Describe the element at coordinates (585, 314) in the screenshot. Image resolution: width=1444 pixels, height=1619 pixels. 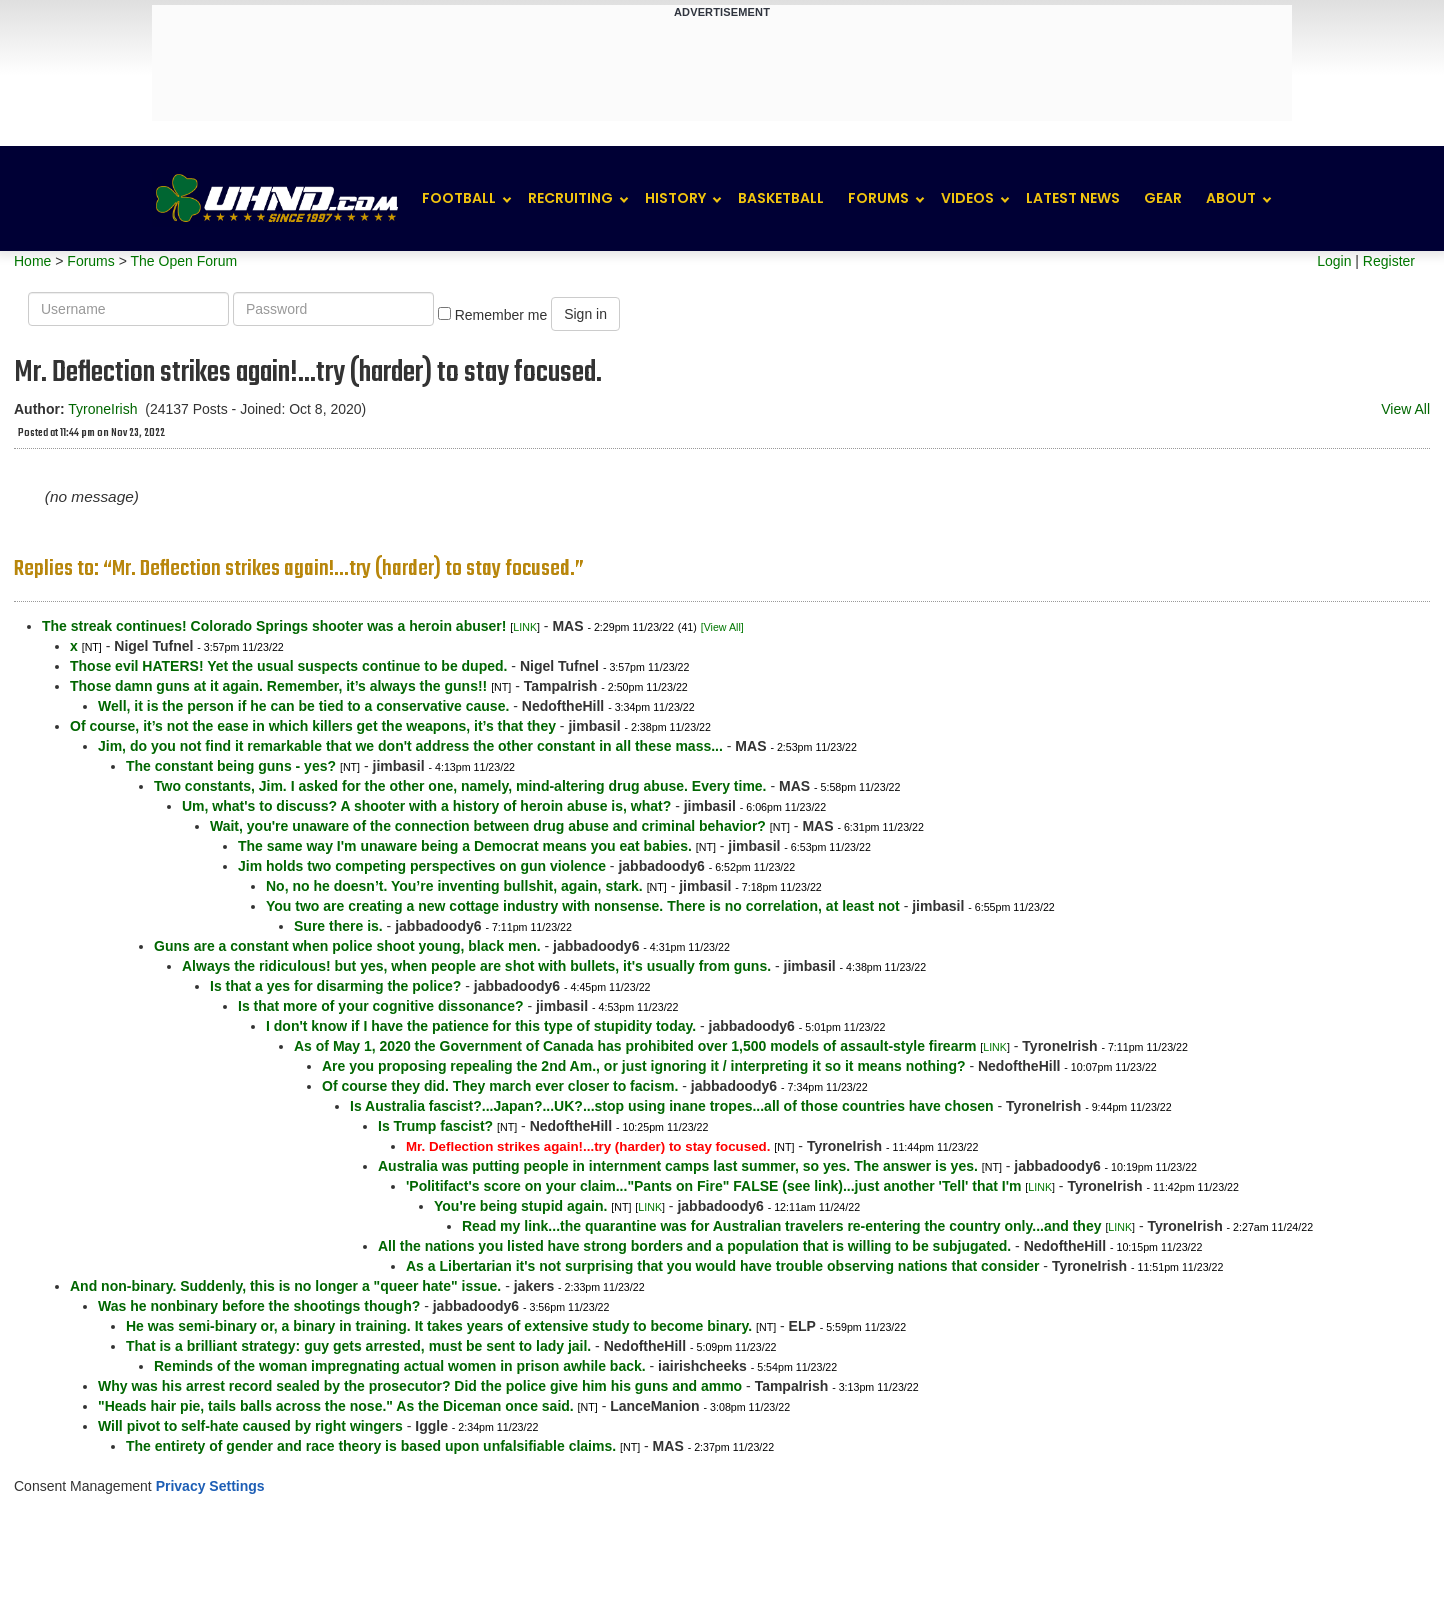
I see `Sign in` at that location.